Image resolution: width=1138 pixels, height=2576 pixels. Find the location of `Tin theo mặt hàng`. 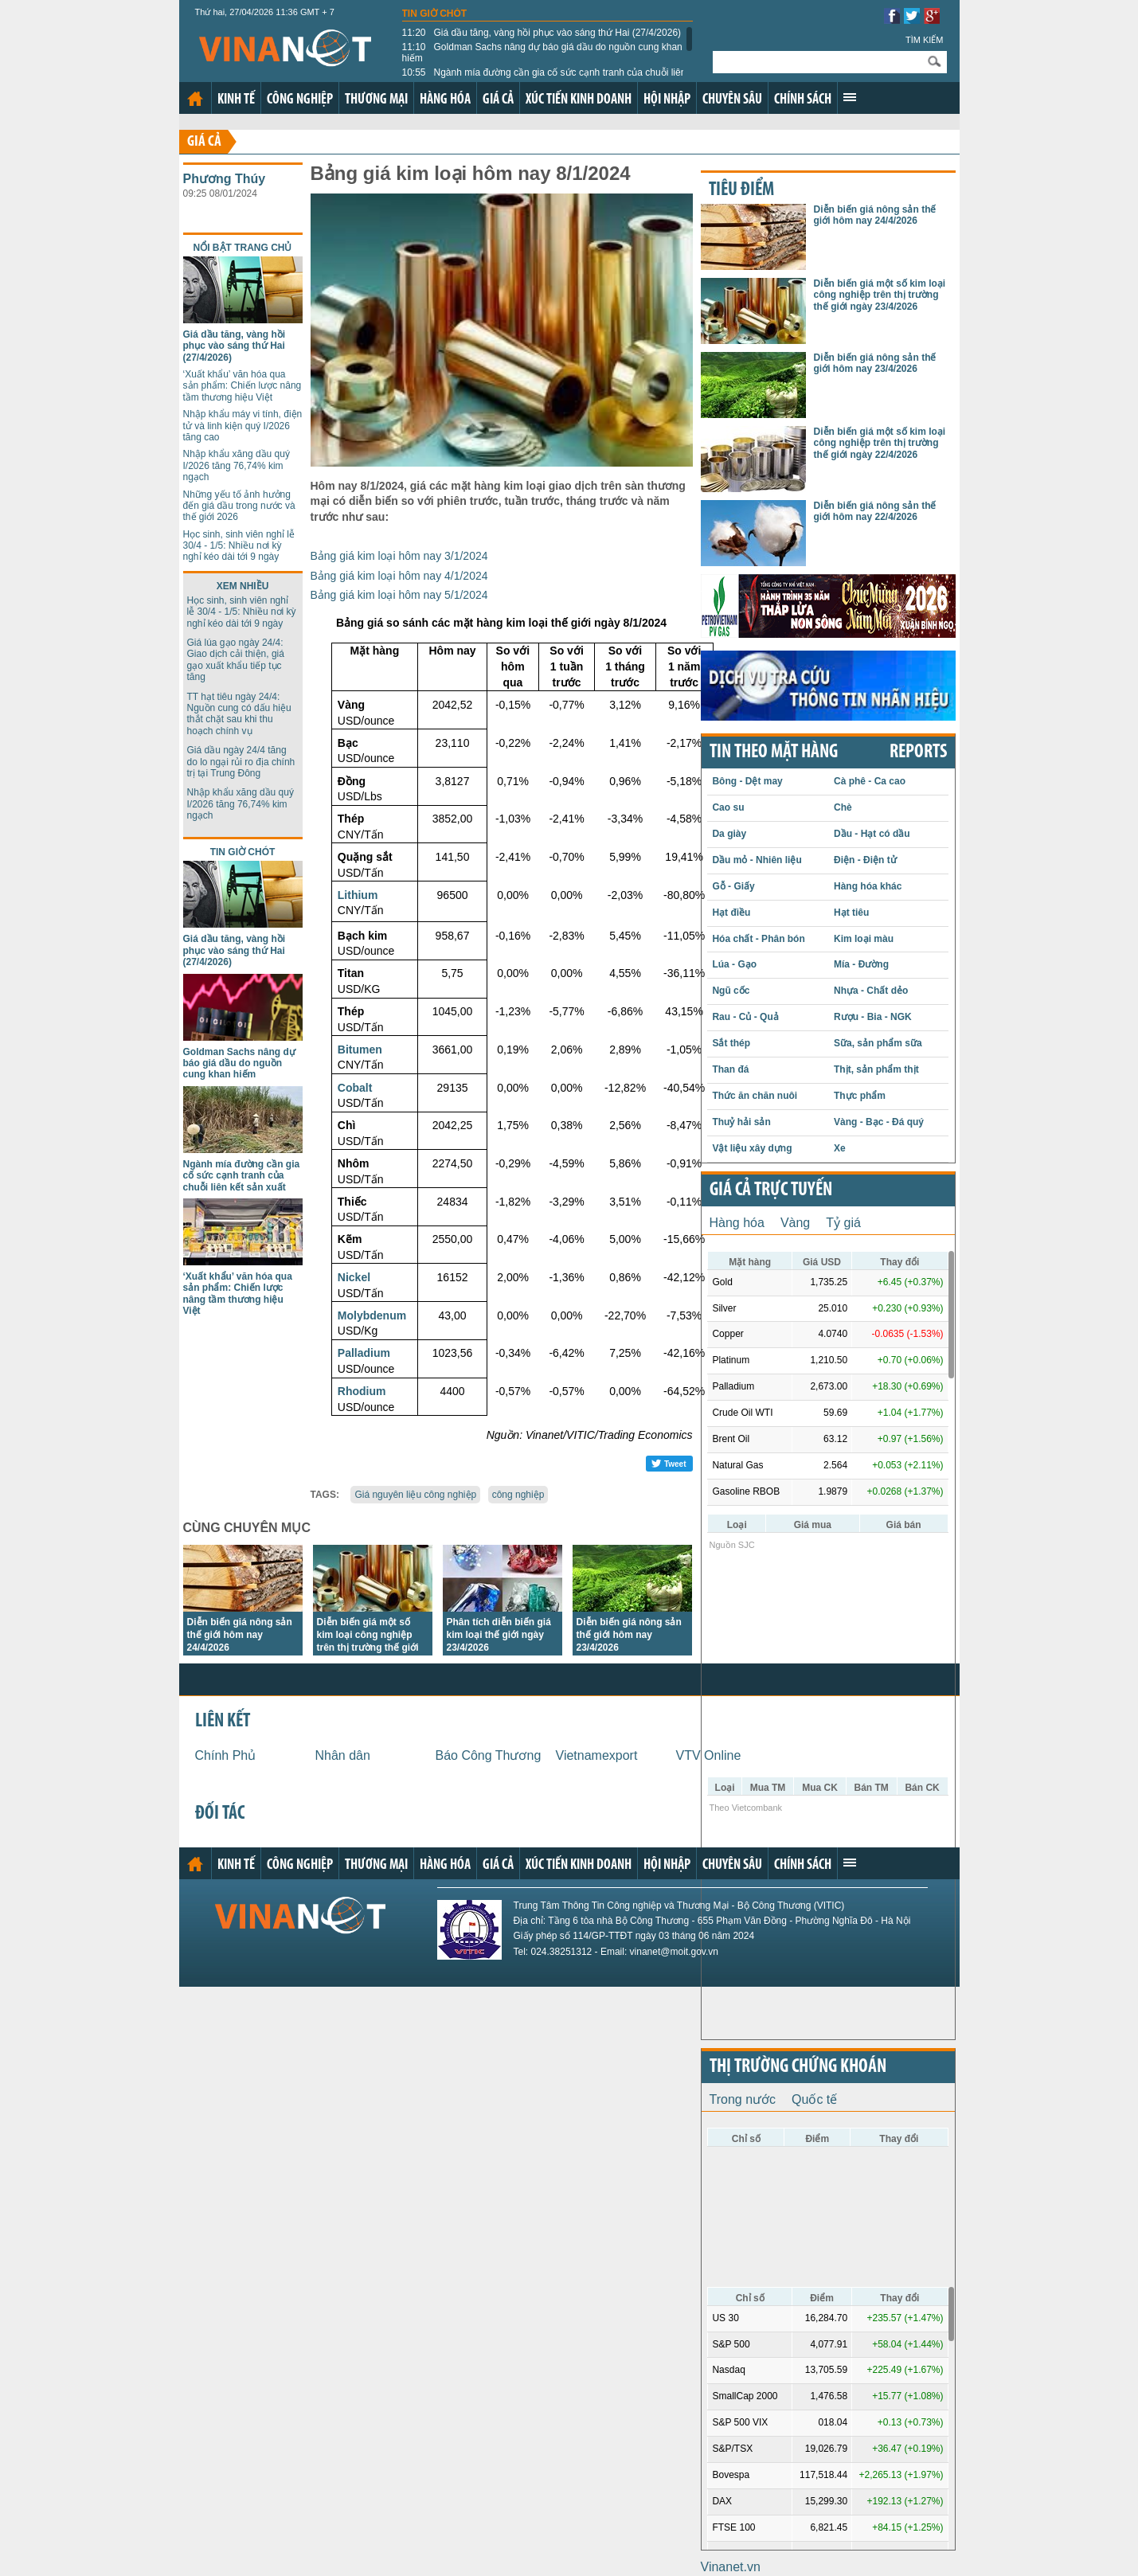

Tin theo mặt hàng is located at coordinates (774, 752).